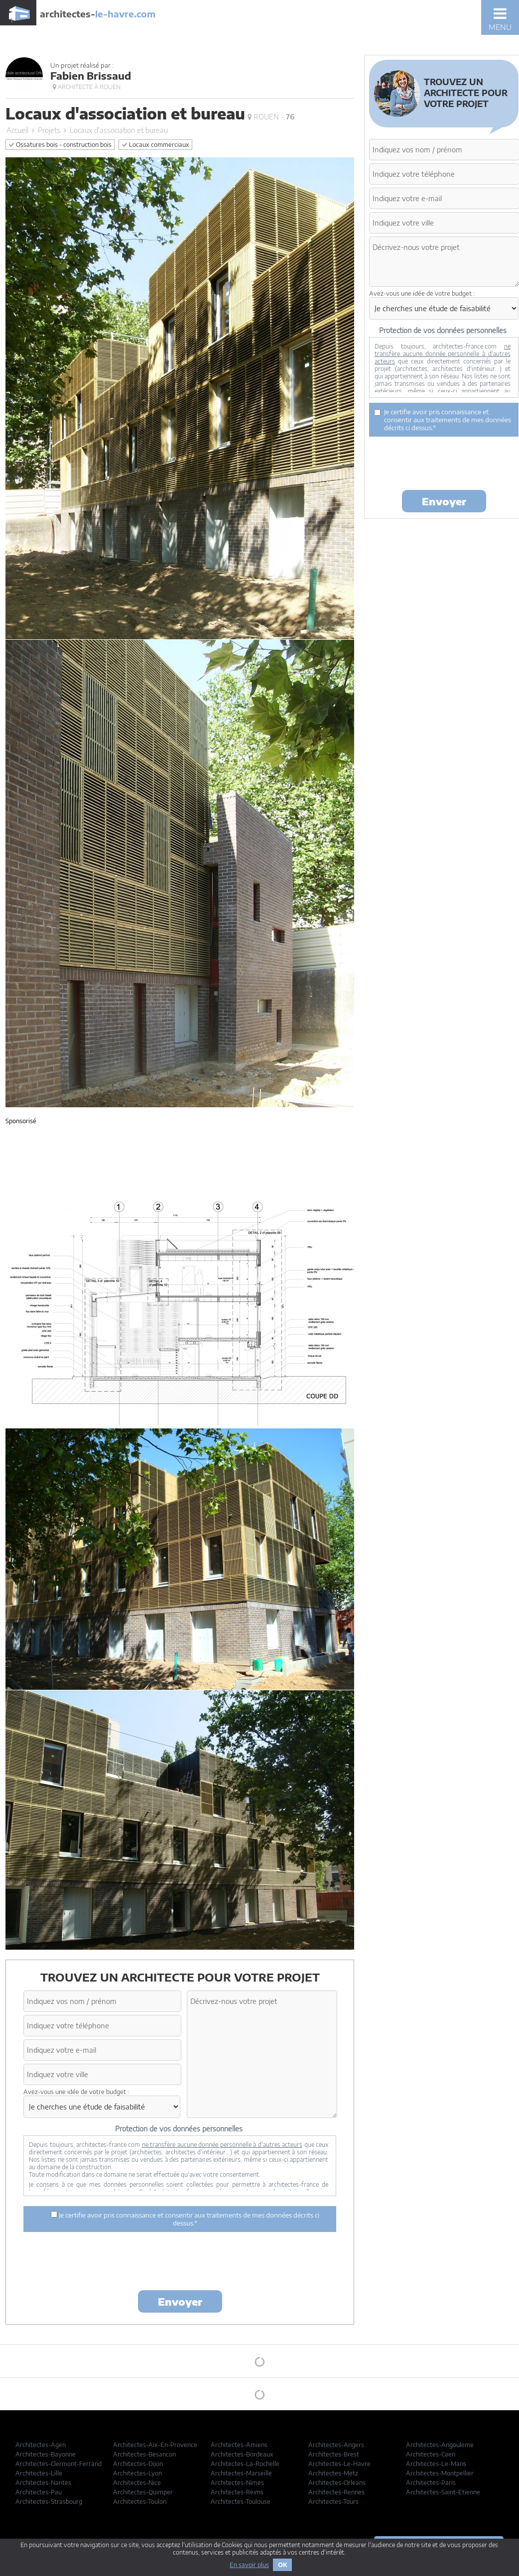 The image size is (519, 2576). What do you see at coordinates (436, 2463) in the screenshot?
I see `Architectes-Le-Mans` at bounding box center [436, 2463].